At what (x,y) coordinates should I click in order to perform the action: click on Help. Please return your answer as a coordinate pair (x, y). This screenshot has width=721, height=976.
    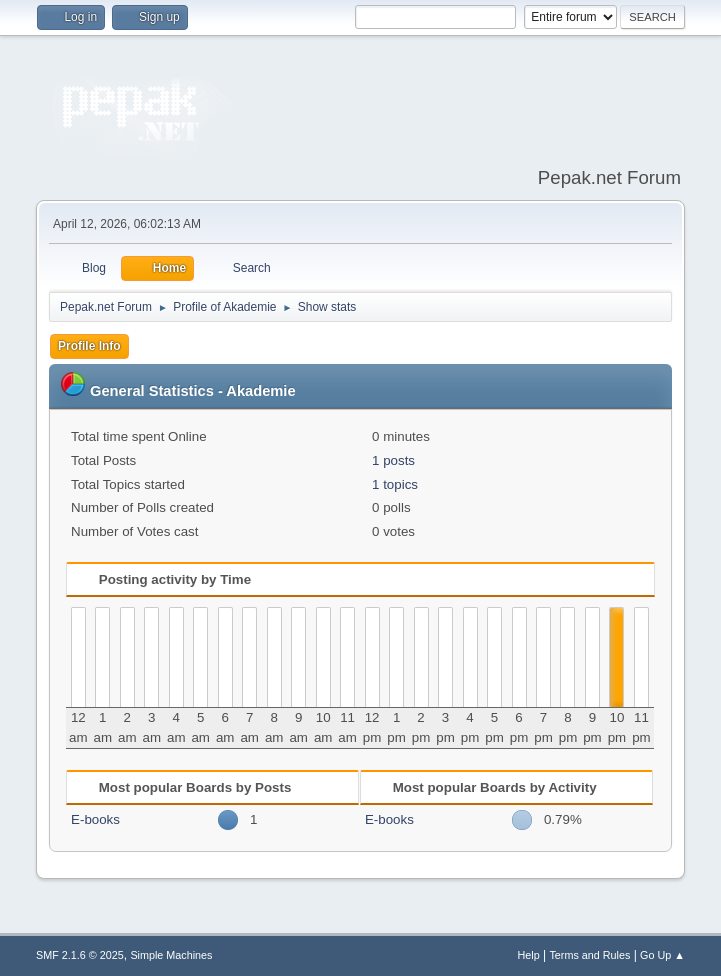
    Looking at the image, I should click on (528, 955).